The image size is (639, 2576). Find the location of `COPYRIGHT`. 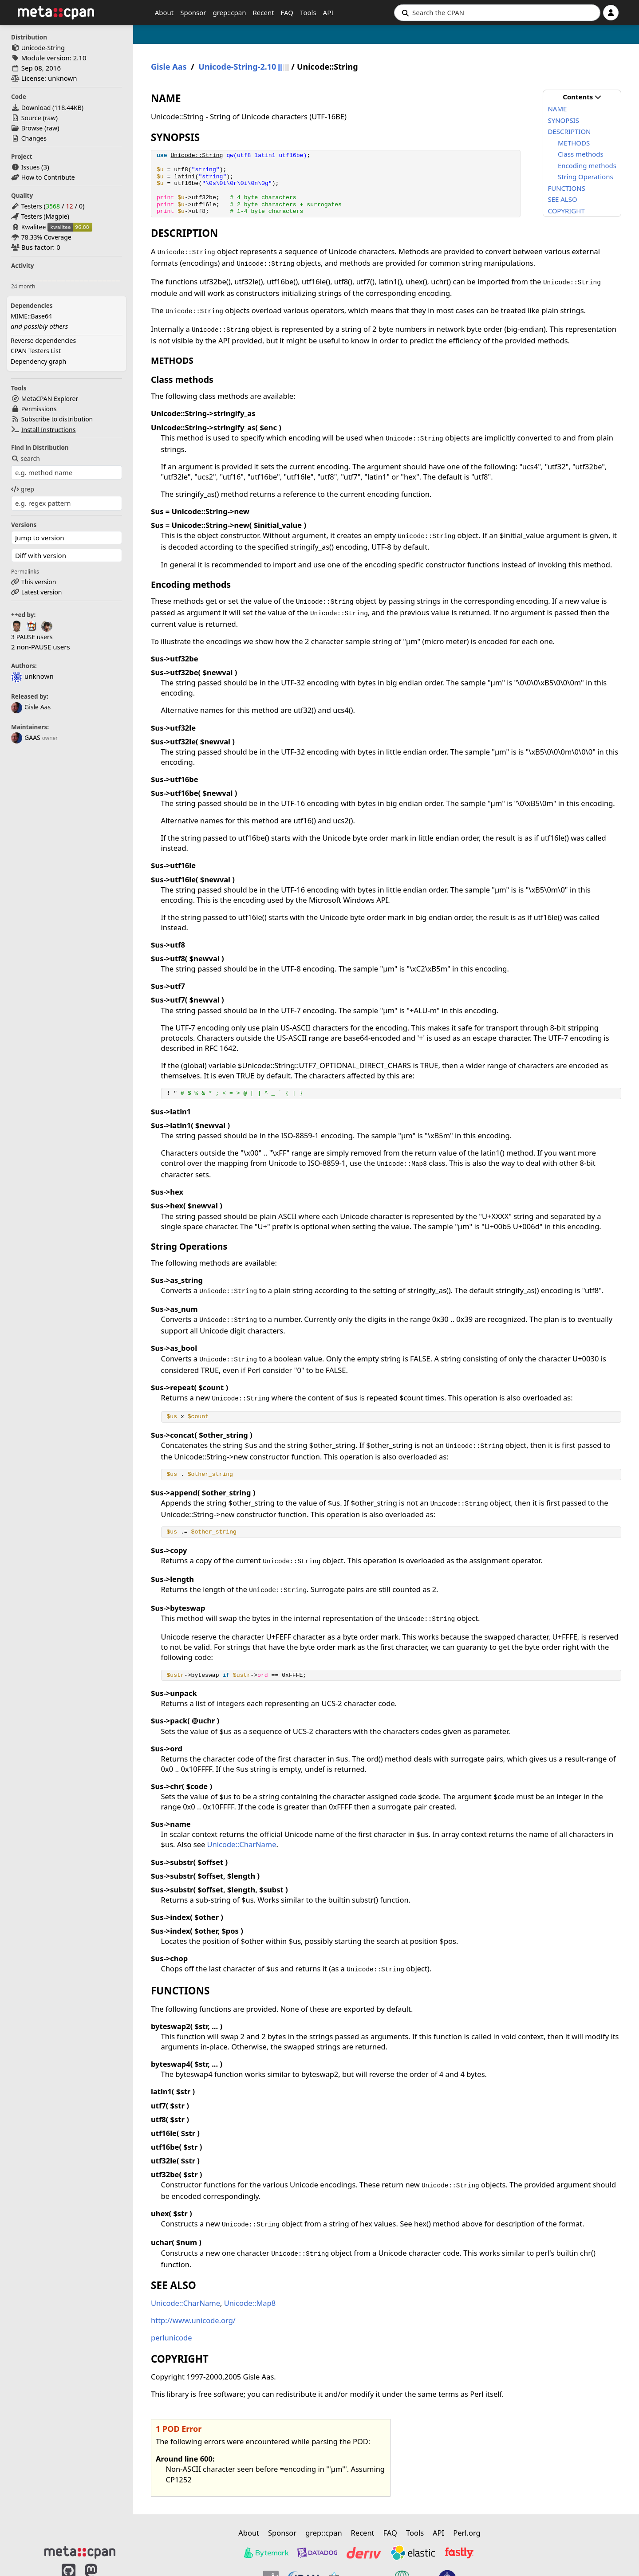

COPYRIGHT is located at coordinates (566, 210).